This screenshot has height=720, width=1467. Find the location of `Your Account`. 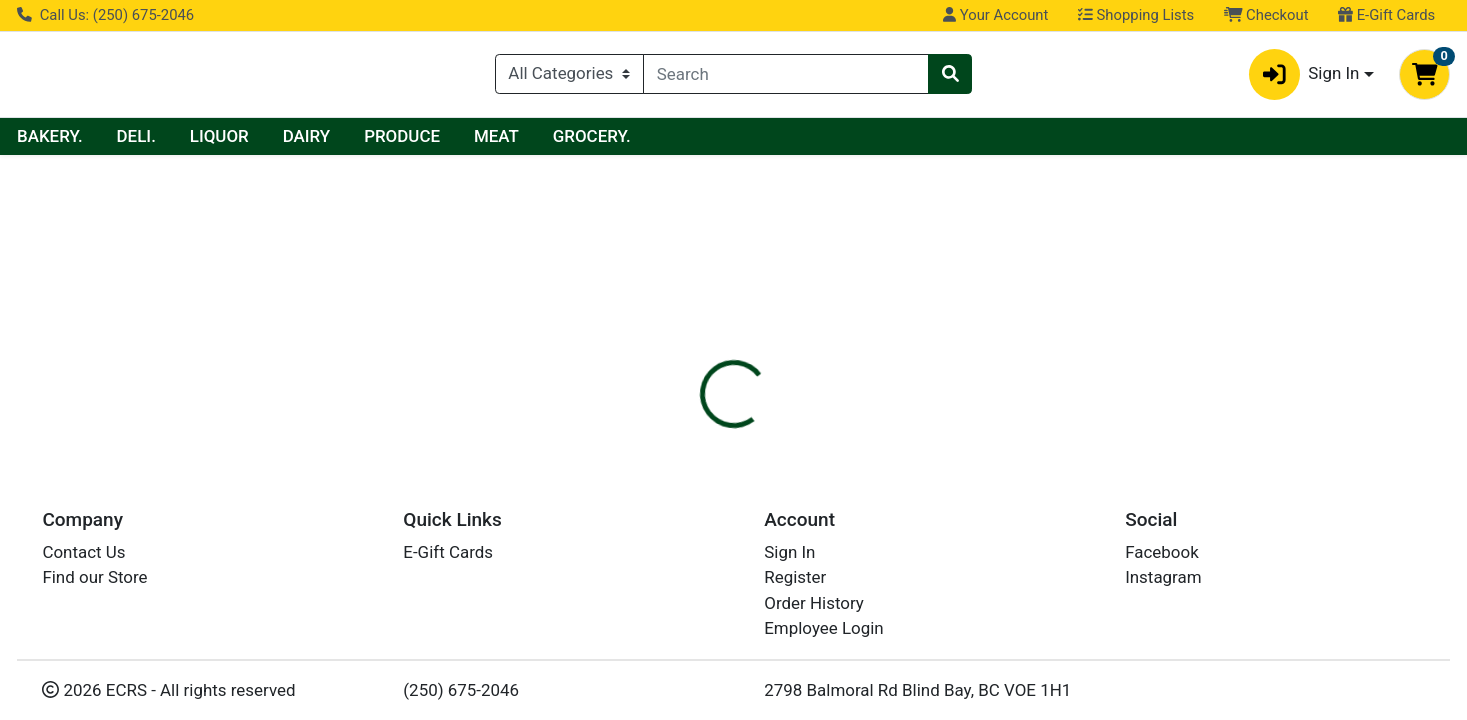

Your Account is located at coordinates (995, 15).